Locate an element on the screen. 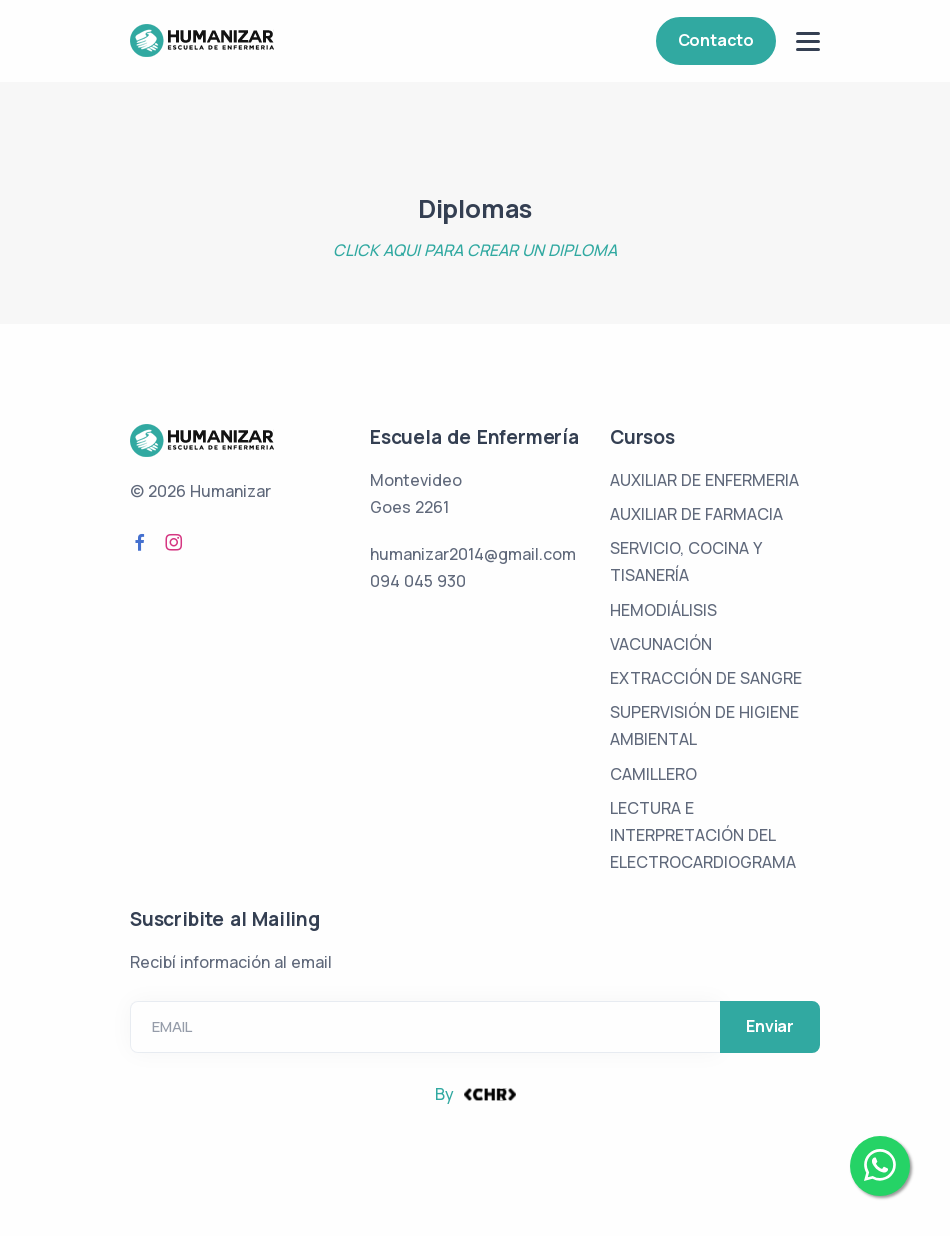  AUXILIAR DE ENFERMERIA is located at coordinates (704, 480).